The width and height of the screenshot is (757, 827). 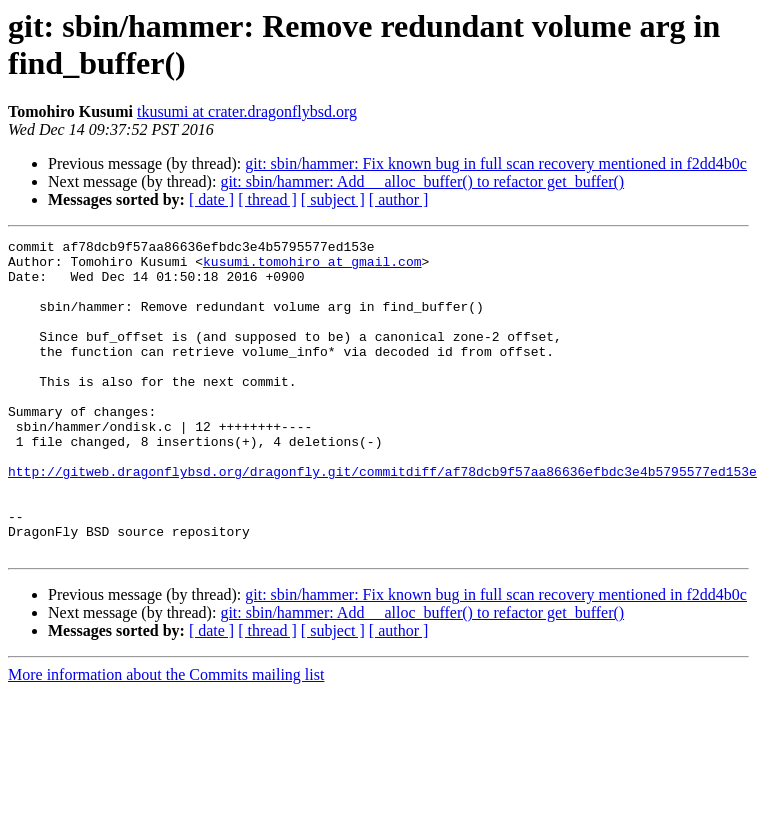 I want to click on tkusumi at crater.dragonflybsd.org, so click(x=247, y=111).